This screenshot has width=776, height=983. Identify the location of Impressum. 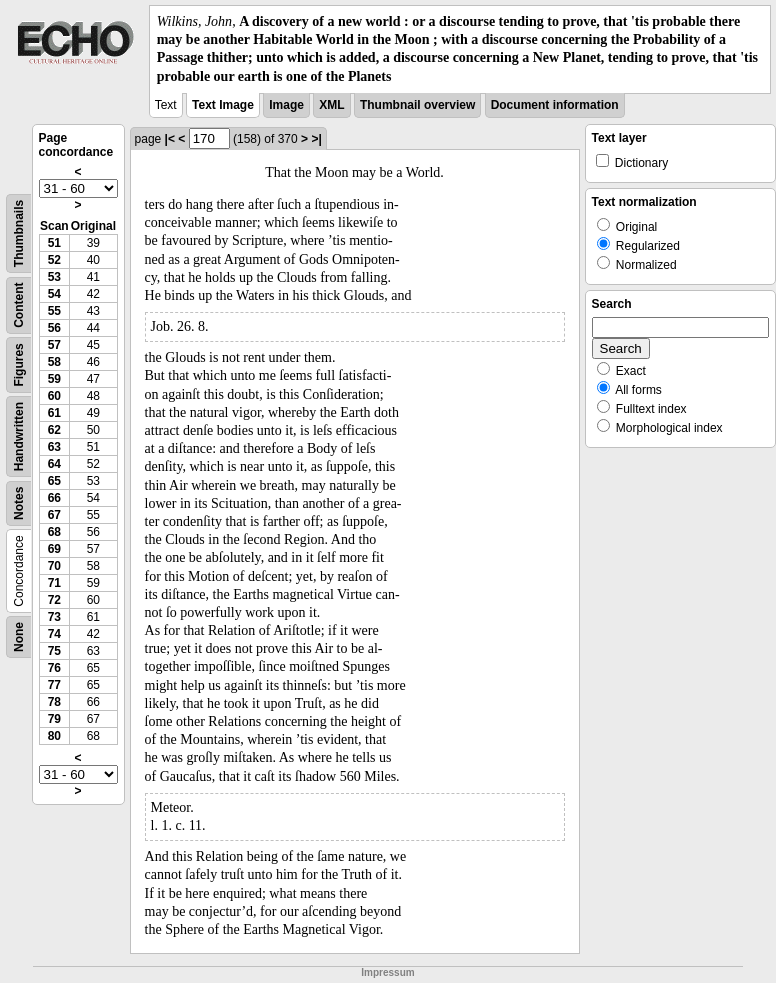
(387, 972).